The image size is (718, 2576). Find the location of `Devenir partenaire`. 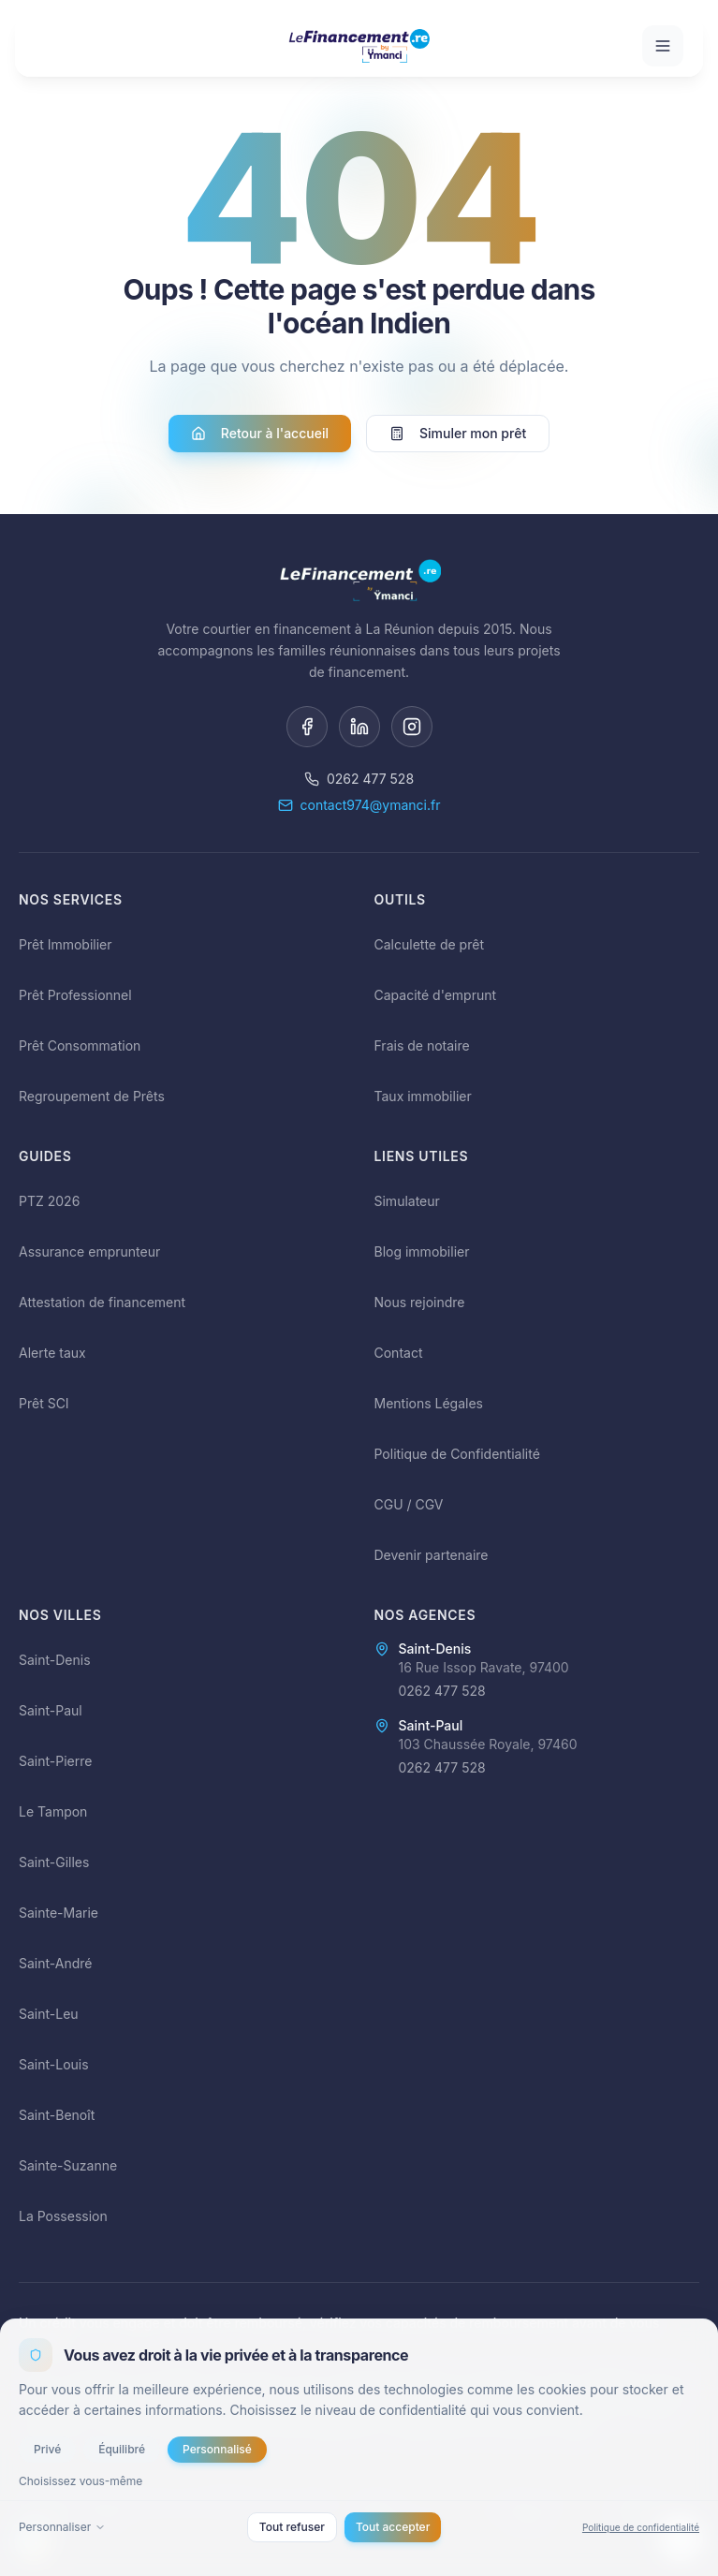

Devenir partenaire is located at coordinates (431, 1555).